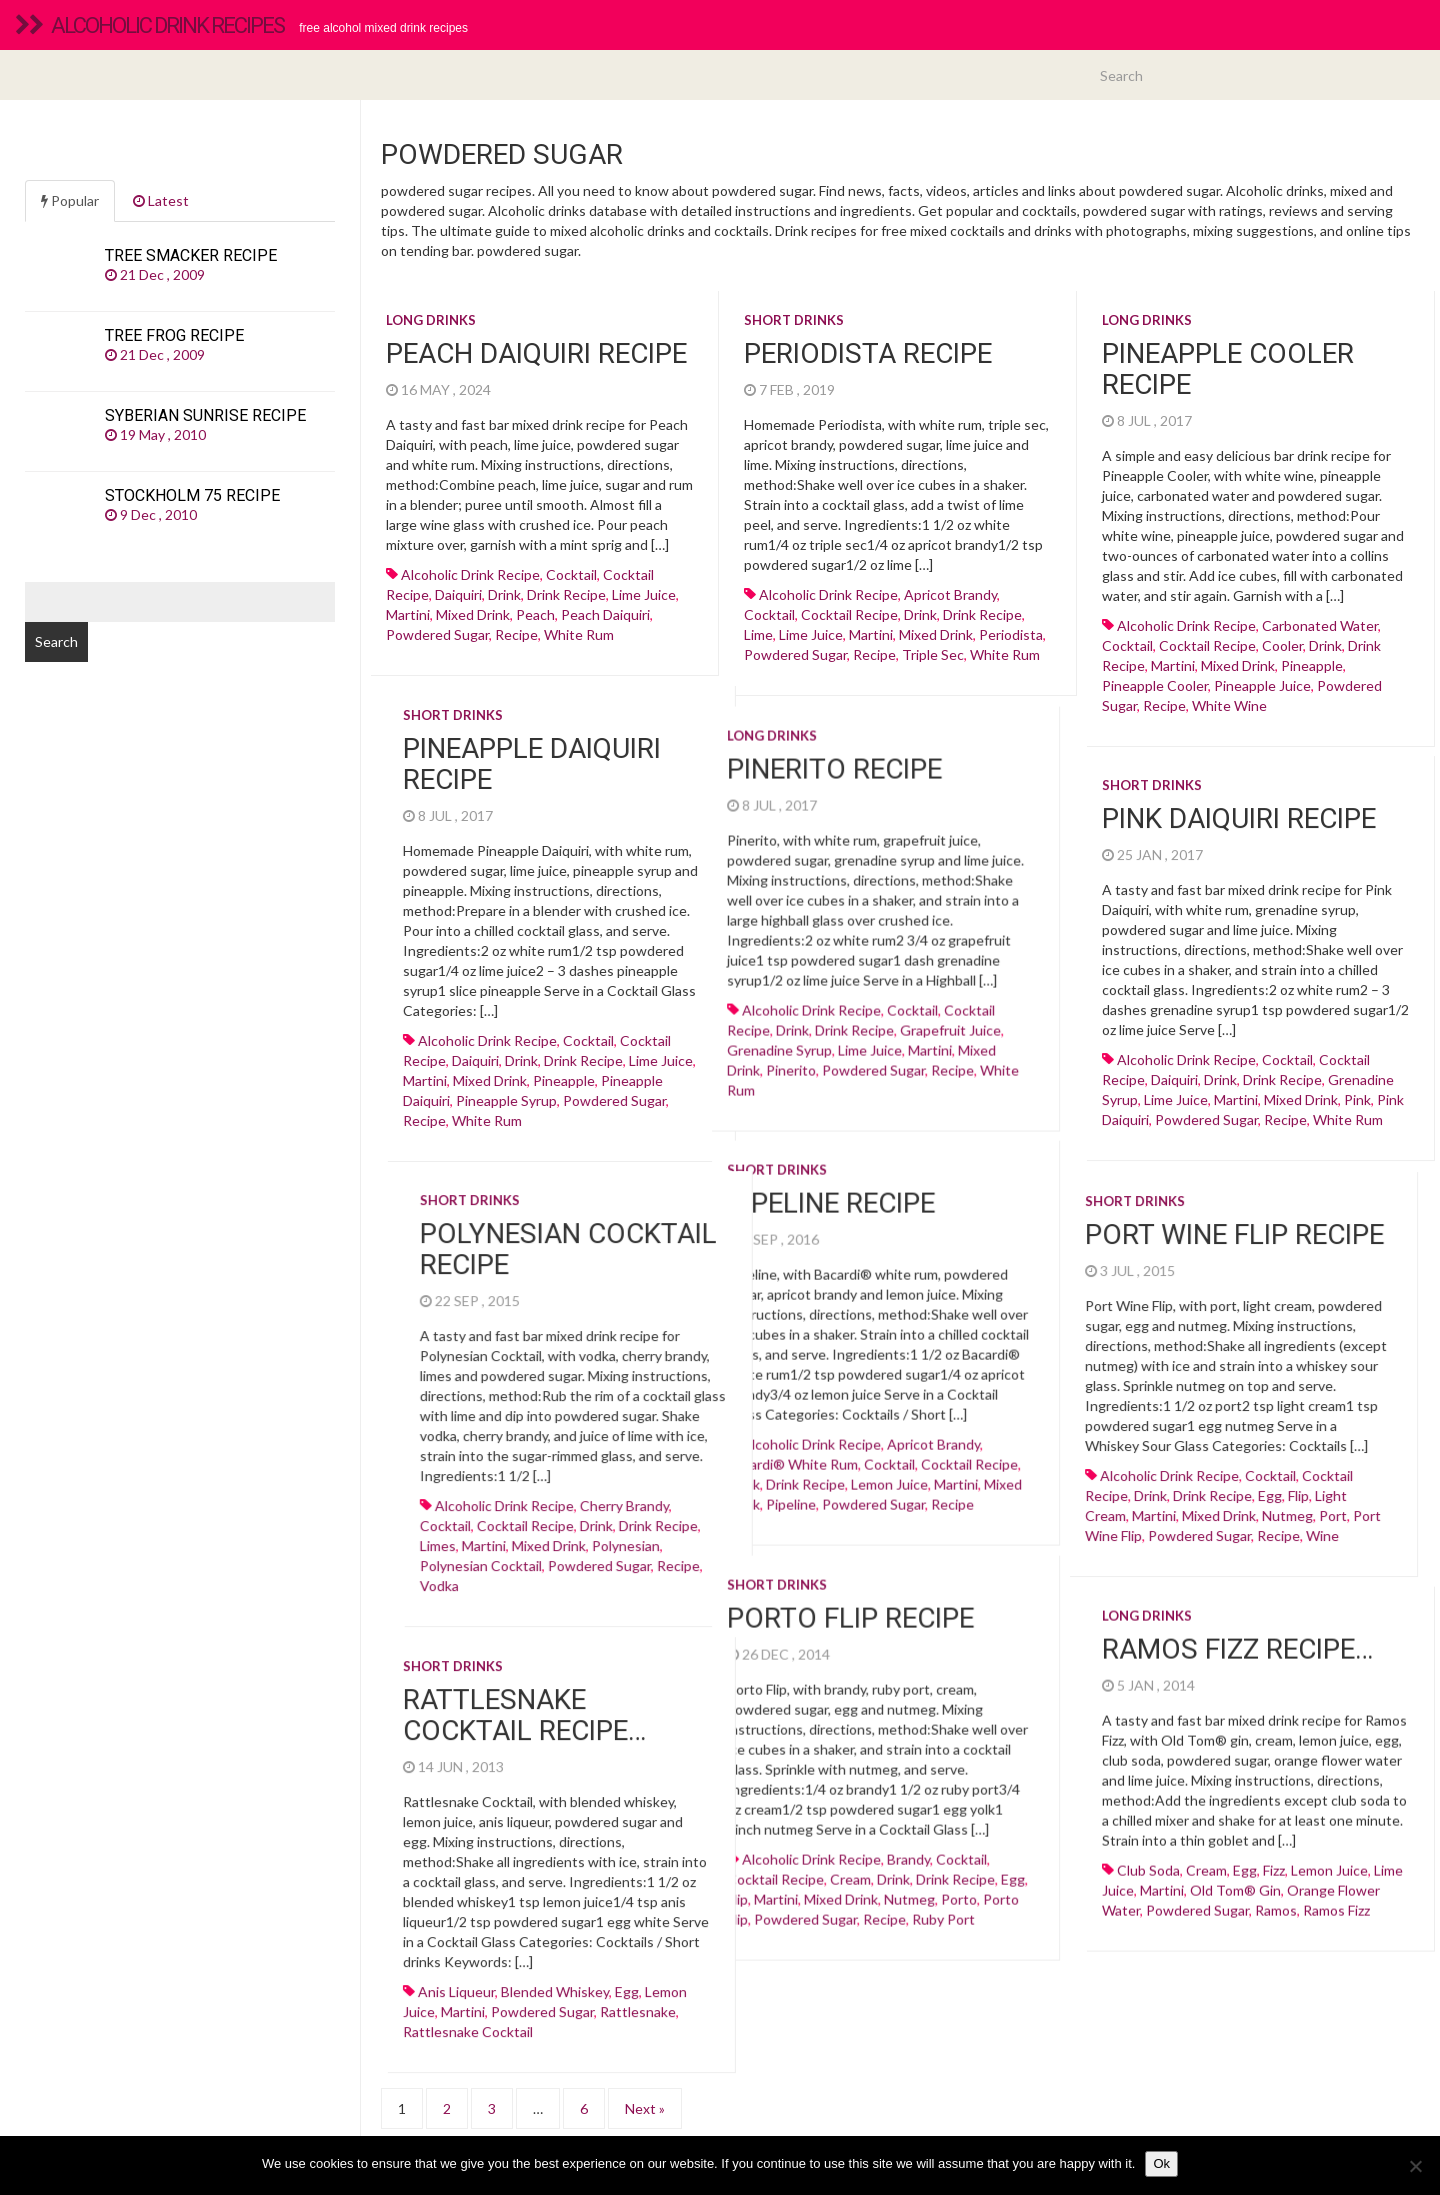 Image resolution: width=1440 pixels, height=2195 pixels. Describe the element at coordinates (1206, 1855) in the screenshot. I see `cream` at that location.